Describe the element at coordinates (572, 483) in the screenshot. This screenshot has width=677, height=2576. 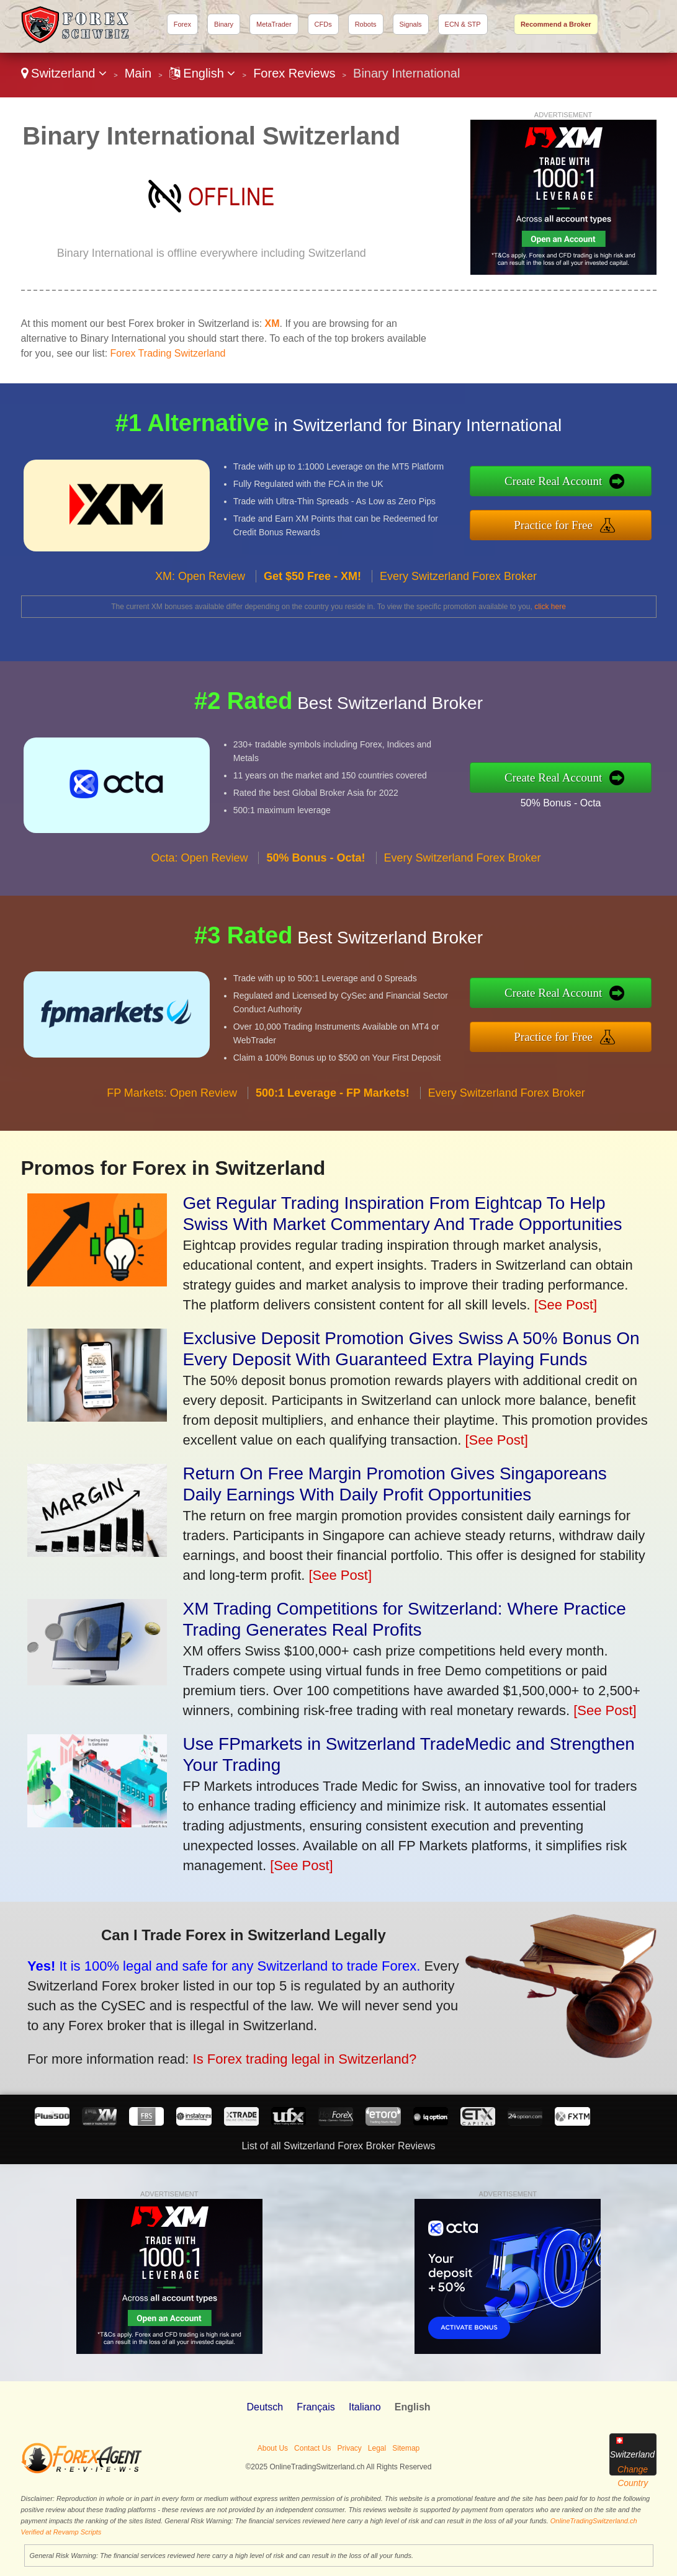
I see `Create Real Account` at that location.